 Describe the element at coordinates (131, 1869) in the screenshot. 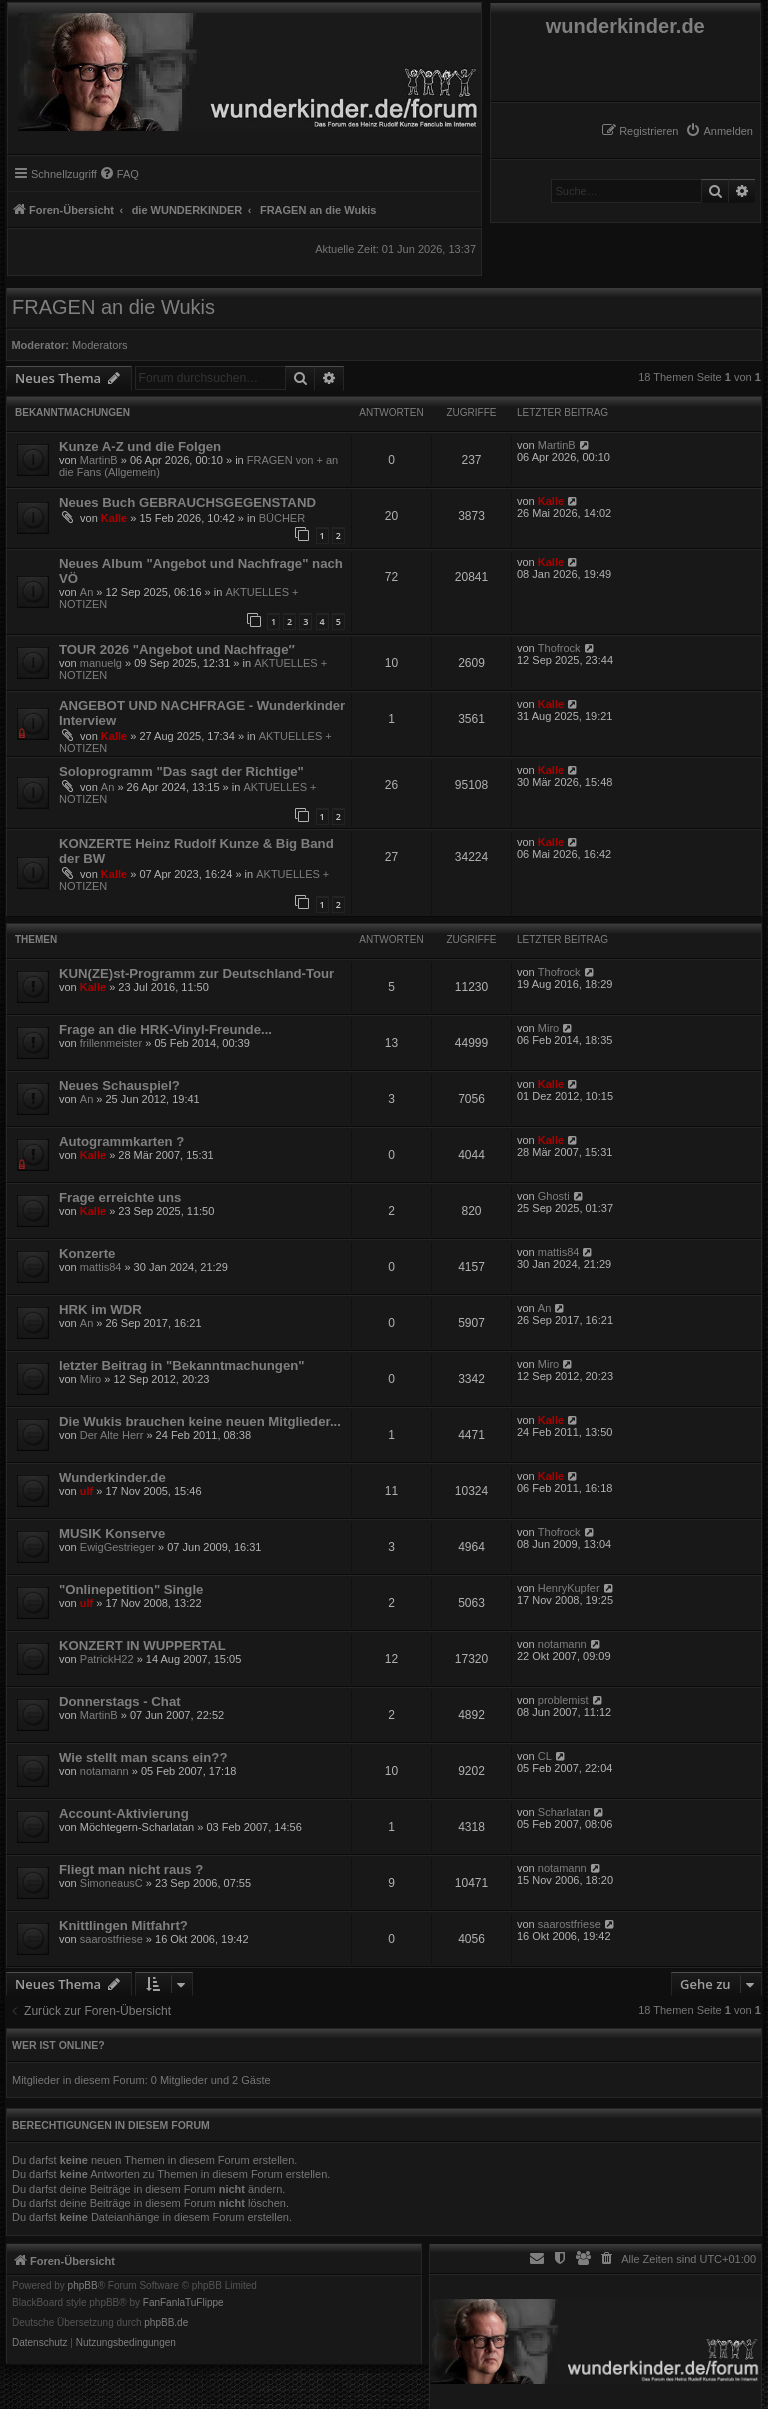

I see `Fliegt man nicht raus ?` at that location.